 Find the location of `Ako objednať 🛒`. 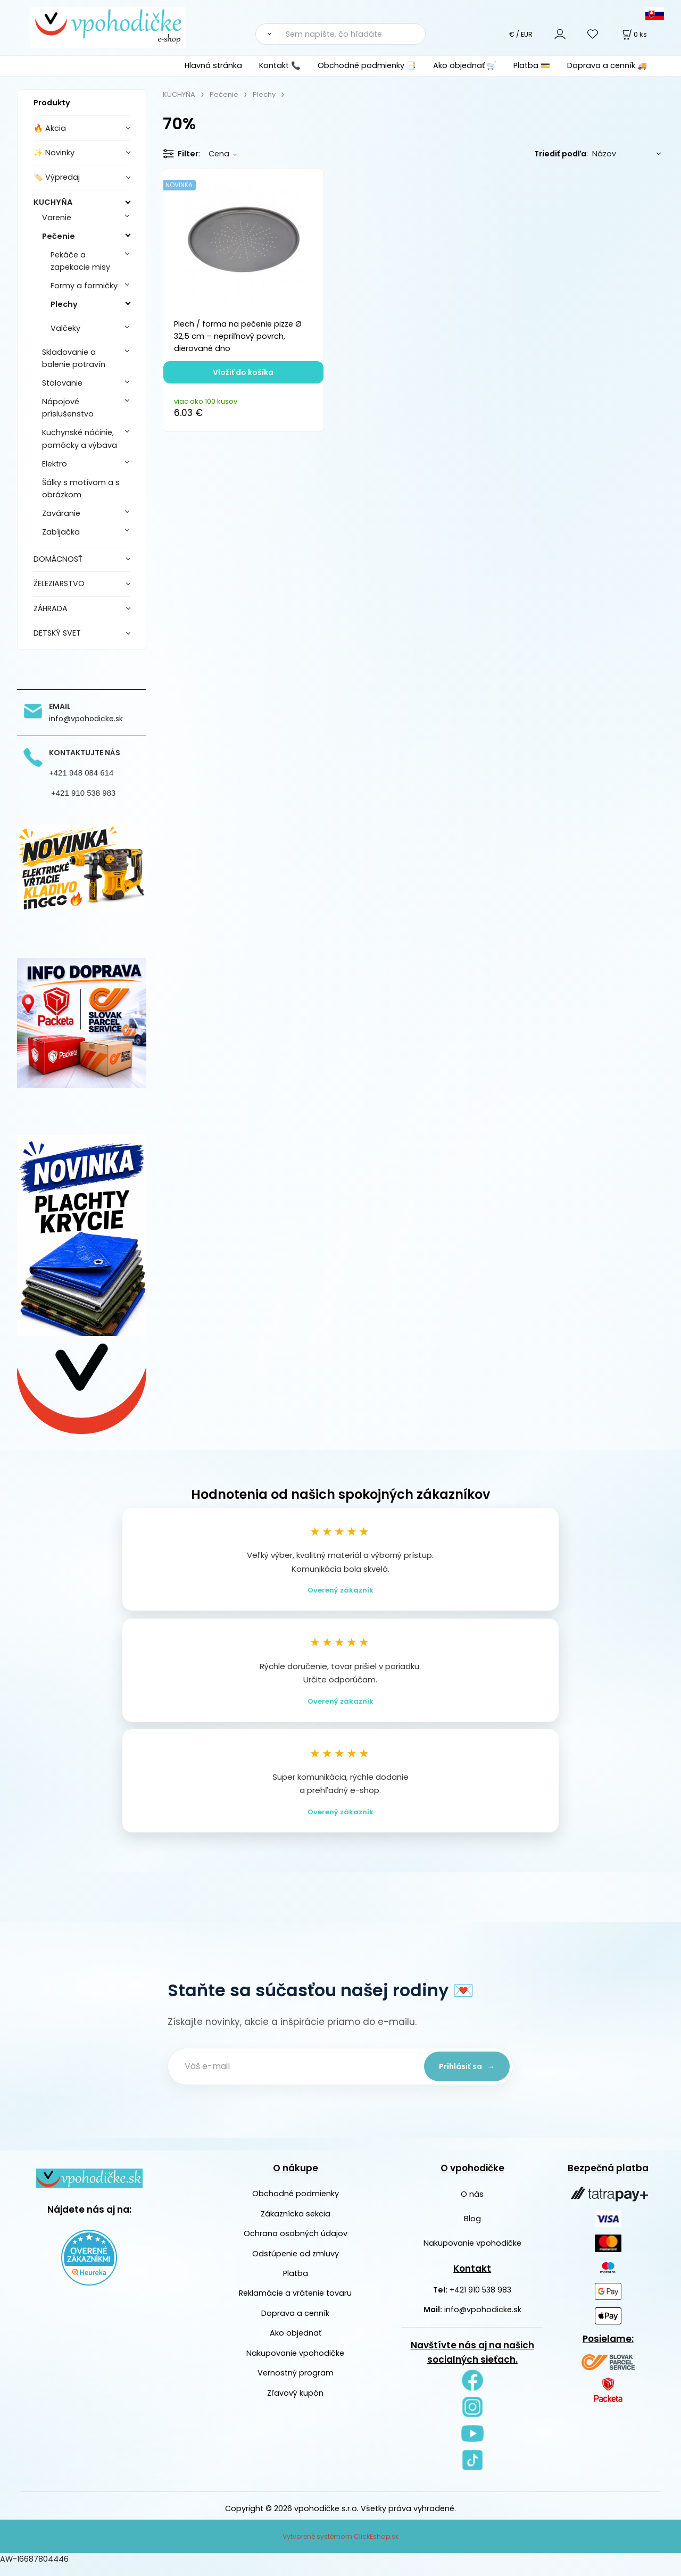

Ako objednať 🛒 is located at coordinates (464, 65).